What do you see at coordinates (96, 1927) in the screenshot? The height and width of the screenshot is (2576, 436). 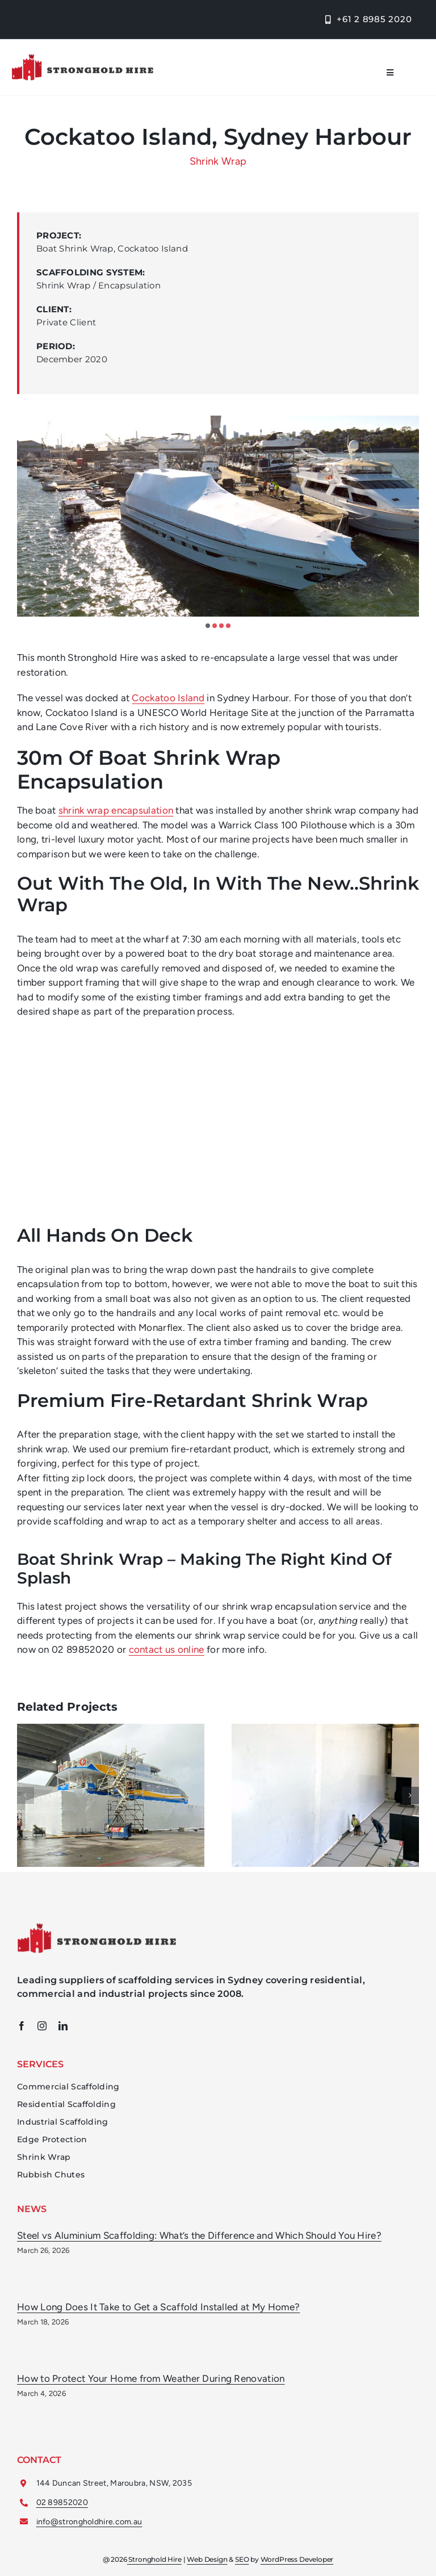 I see `[Stronghold Hire Scaffolding Sydney Logo]` at bounding box center [96, 1927].